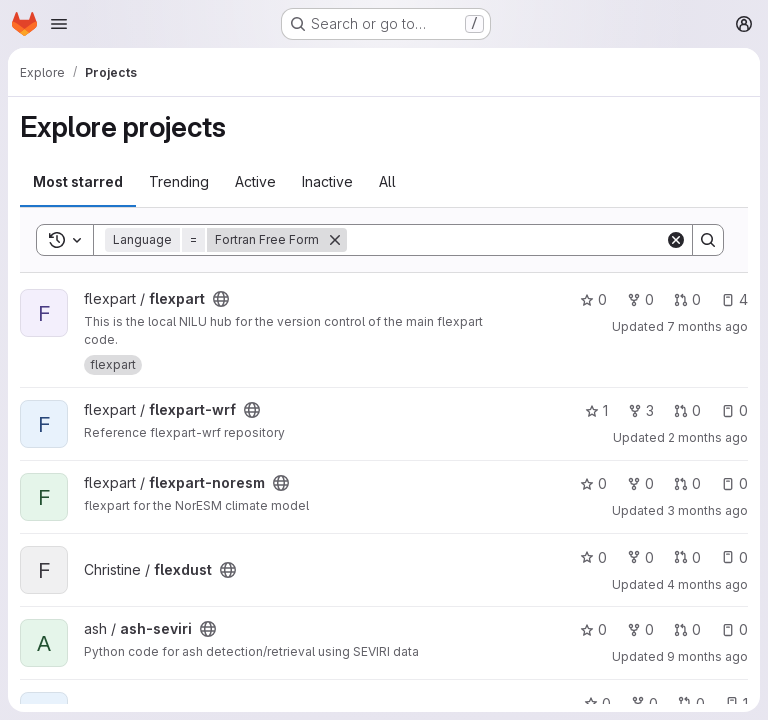 Image resolution: width=768 pixels, height=720 pixels. I want to click on 7 months ago [Dec 18, 2025 9:47am], so click(707, 326).